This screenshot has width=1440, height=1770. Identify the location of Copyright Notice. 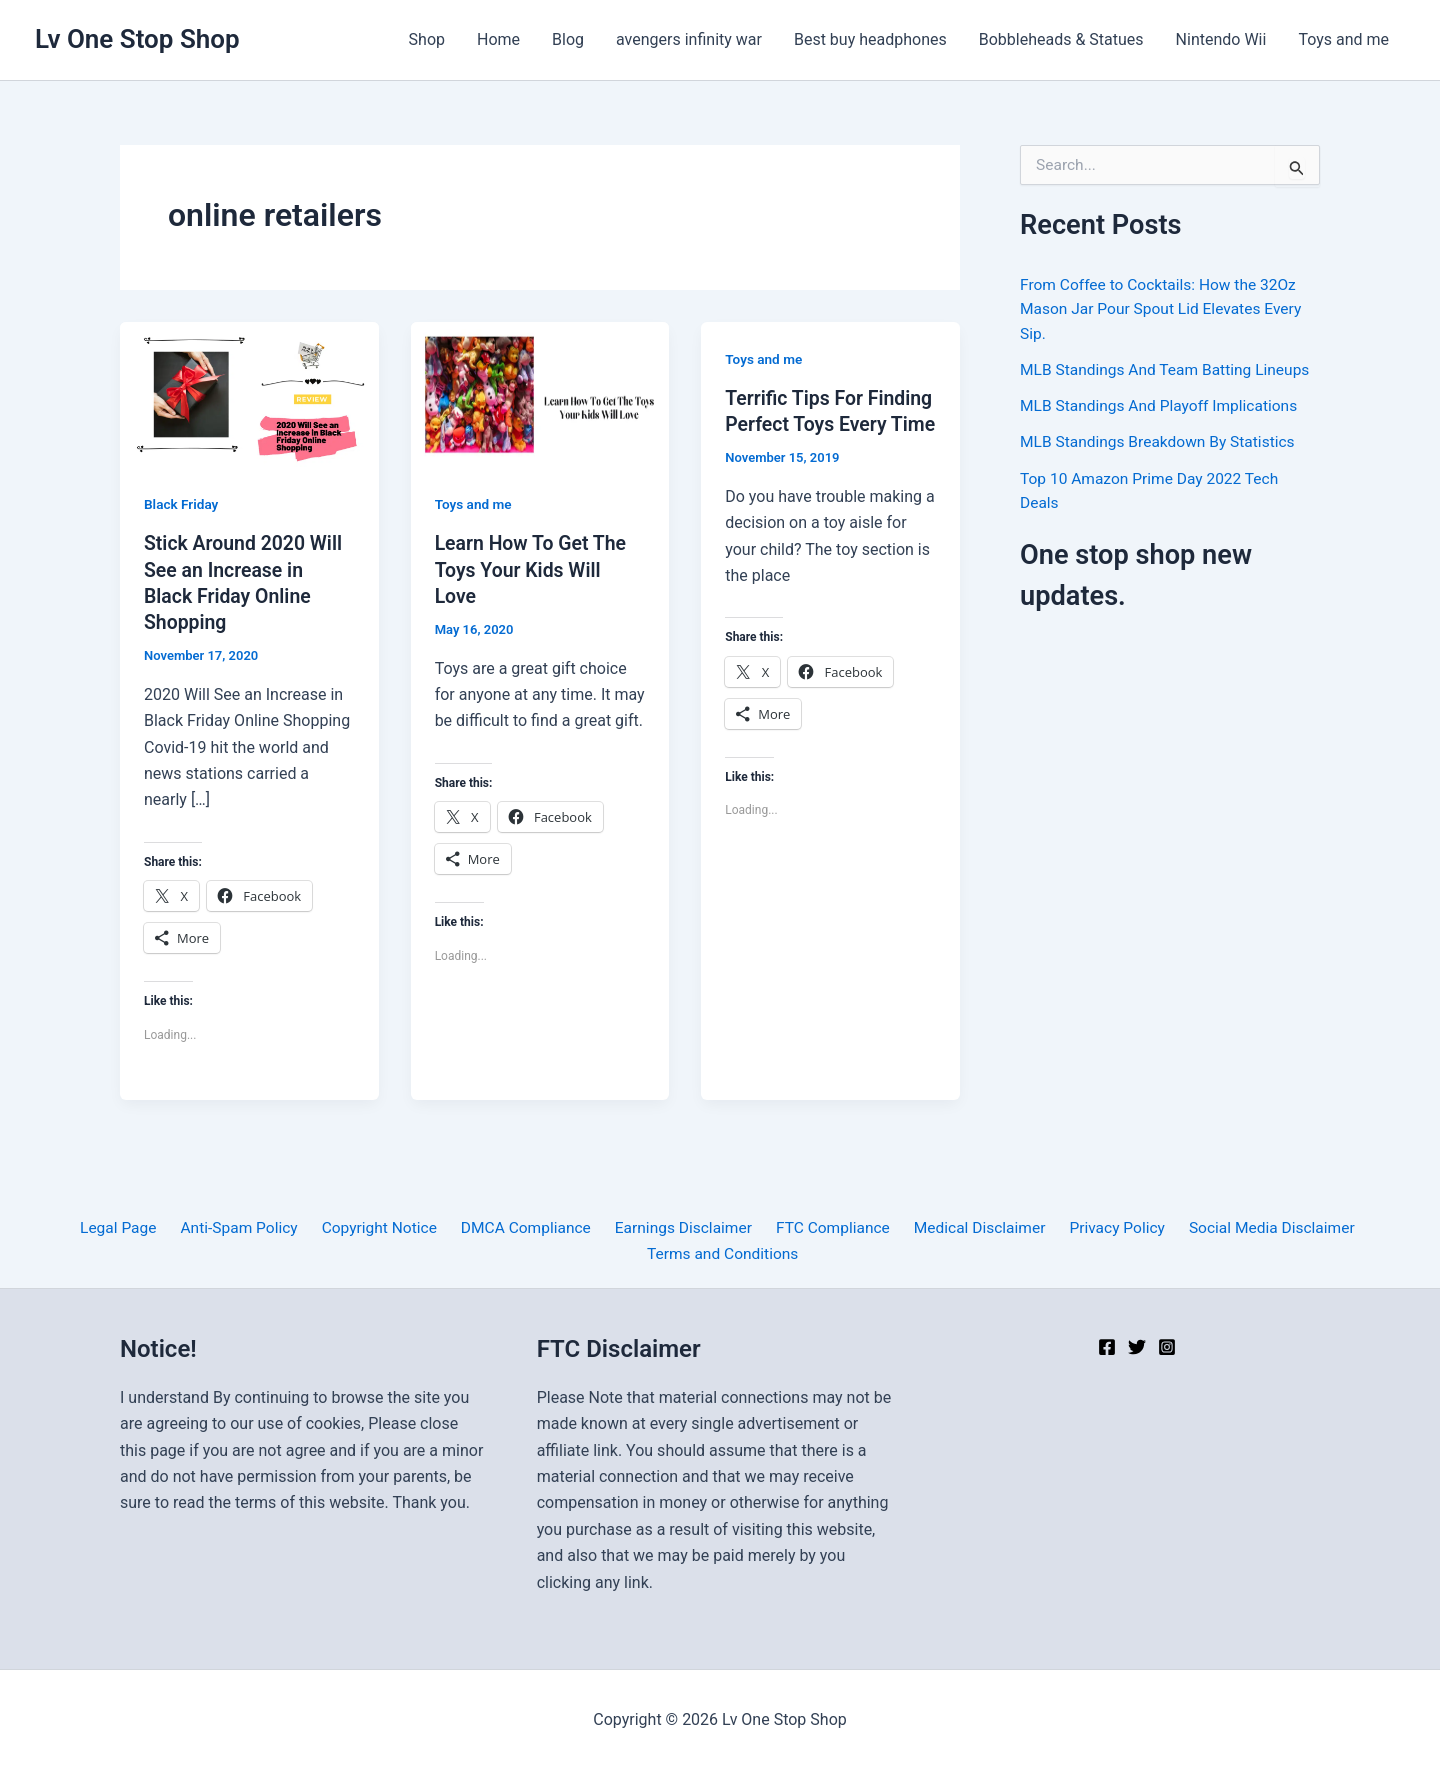
(384, 1227).